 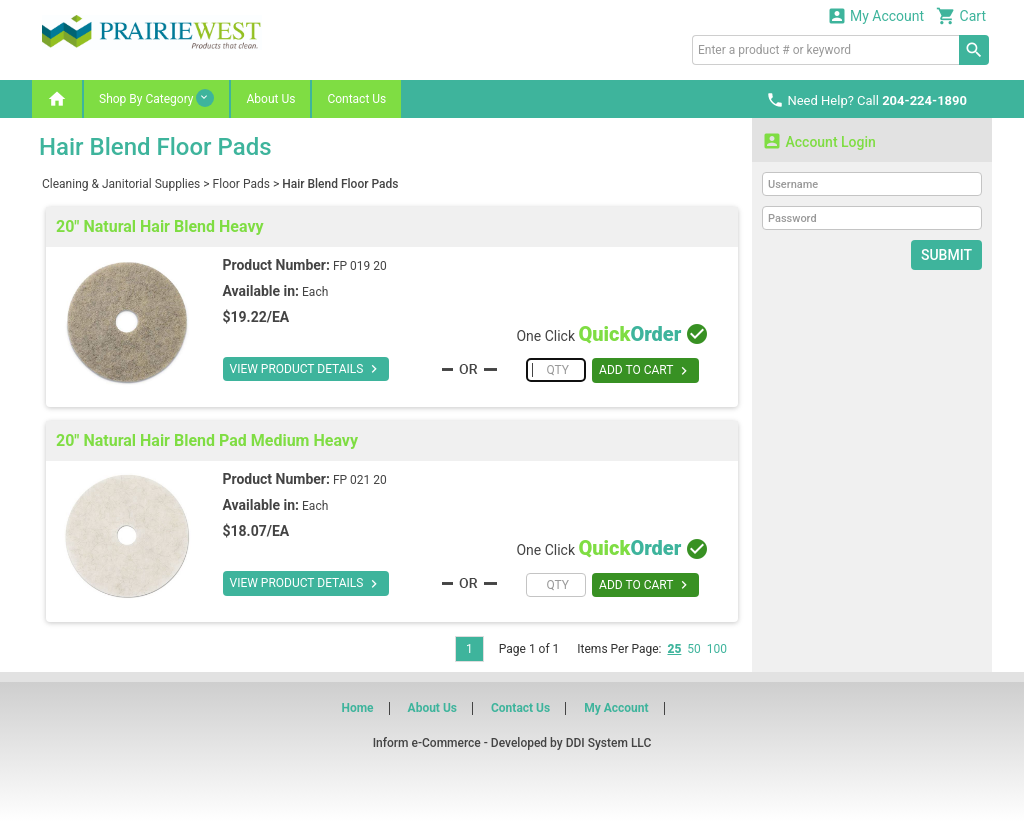 What do you see at coordinates (876, 15) in the screenshot?
I see `My Account` at bounding box center [876, 15].